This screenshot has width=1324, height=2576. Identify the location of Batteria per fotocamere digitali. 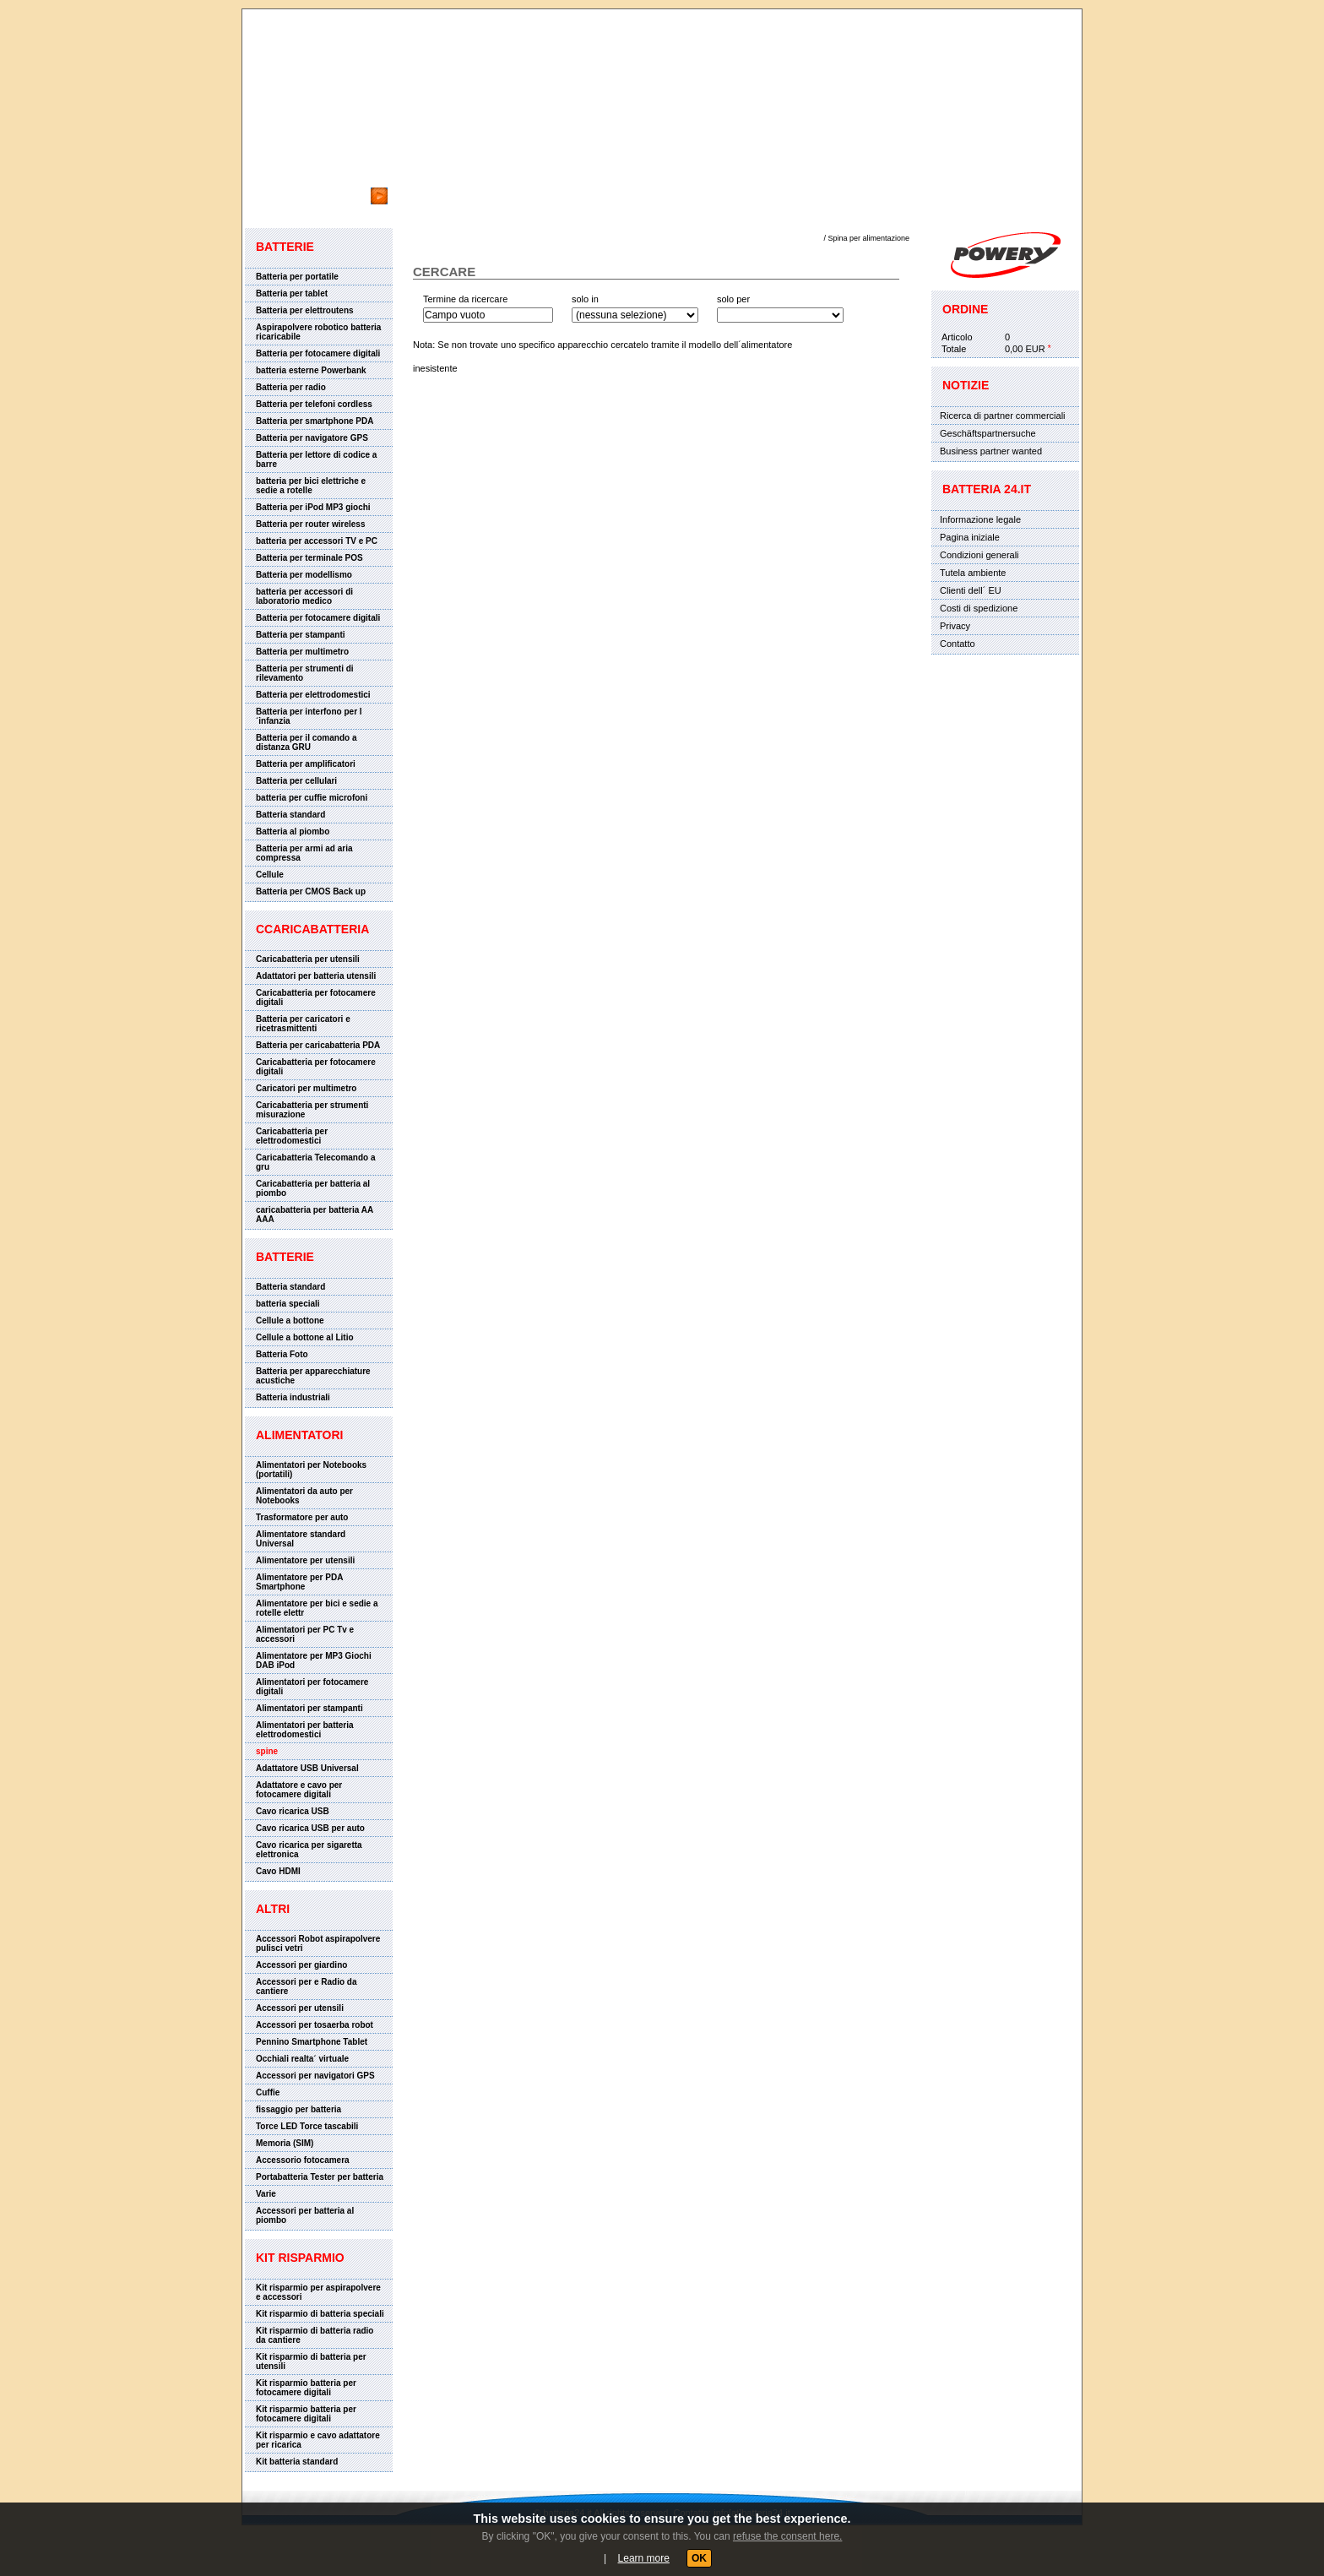
(318, 353).